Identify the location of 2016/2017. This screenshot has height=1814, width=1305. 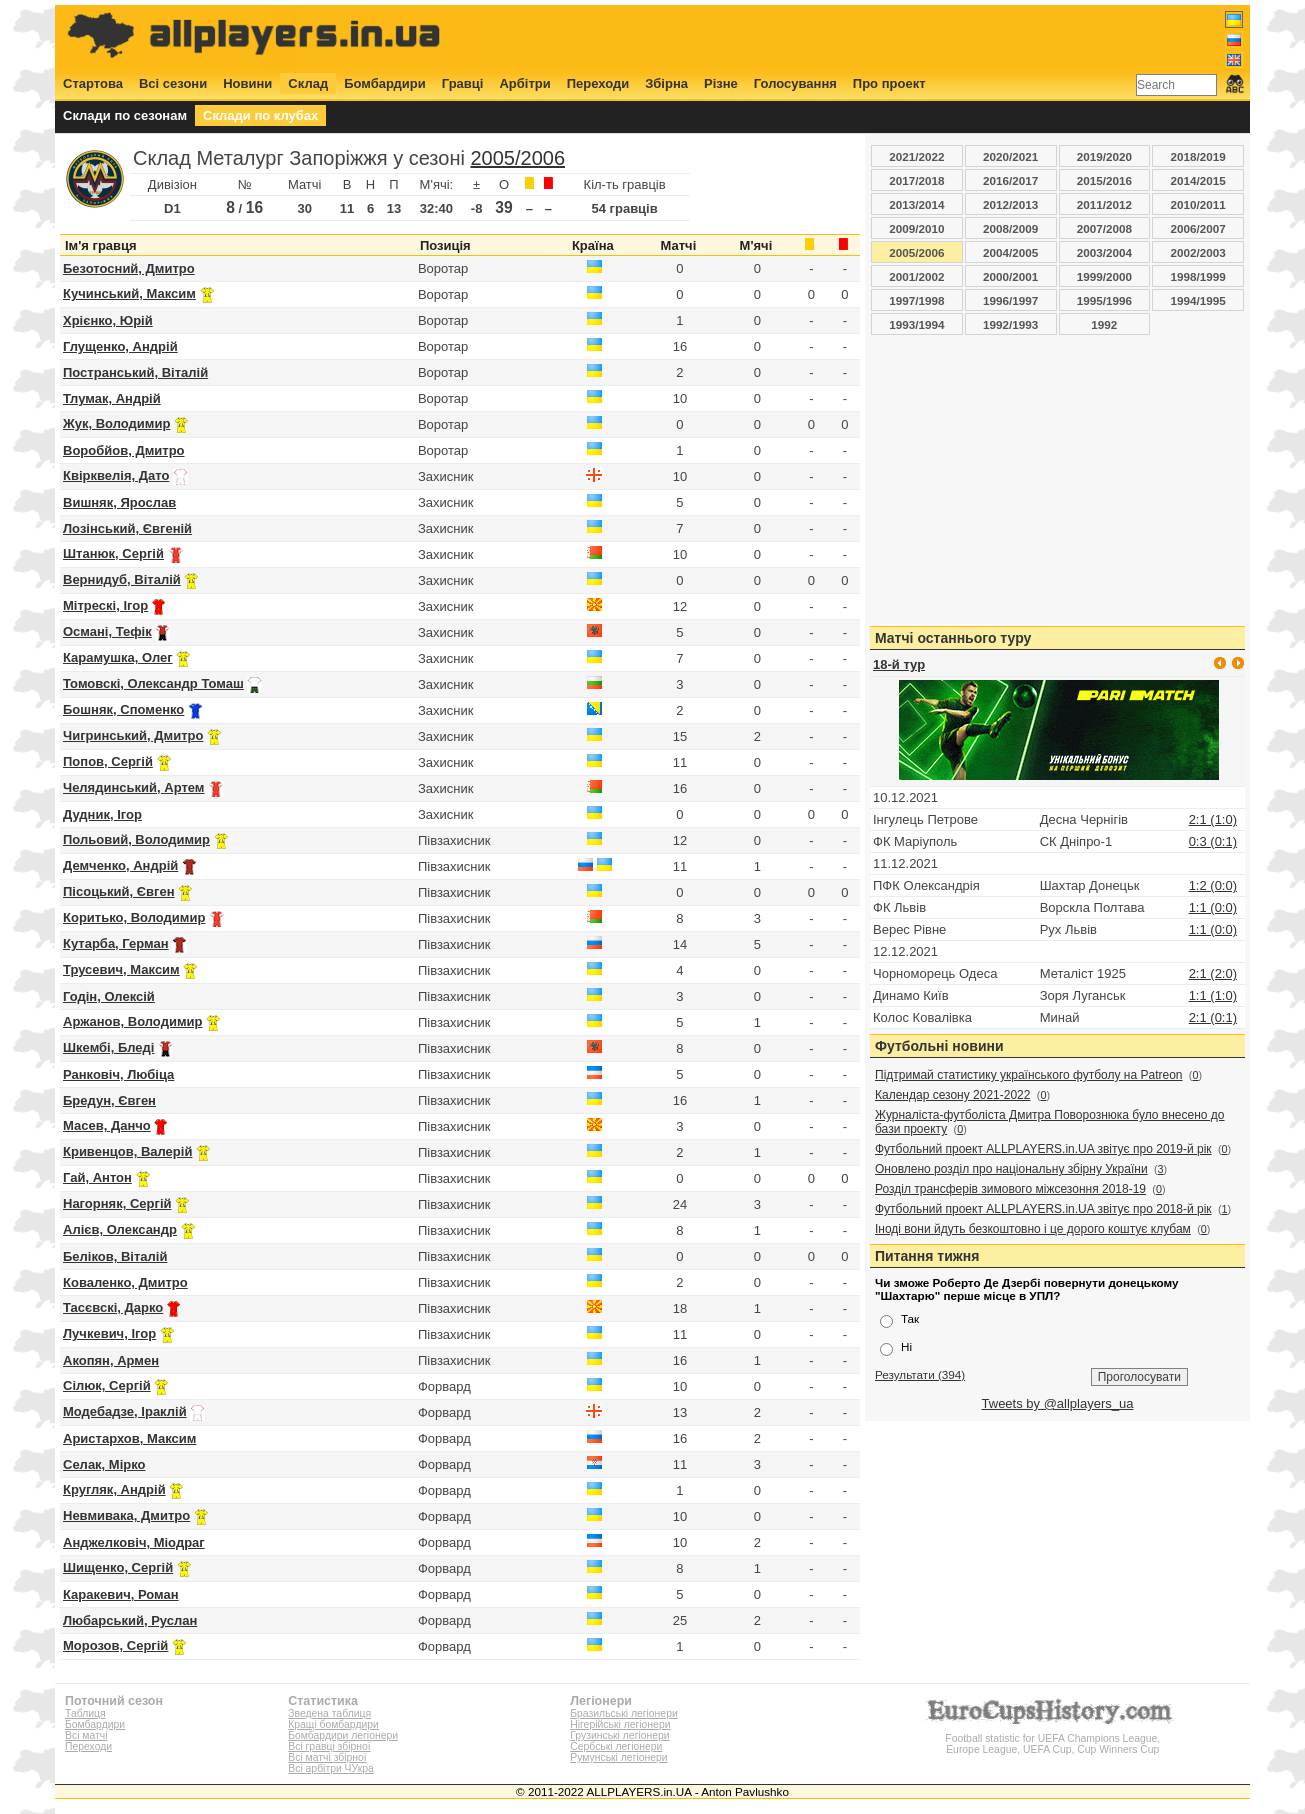
(1010, 180).